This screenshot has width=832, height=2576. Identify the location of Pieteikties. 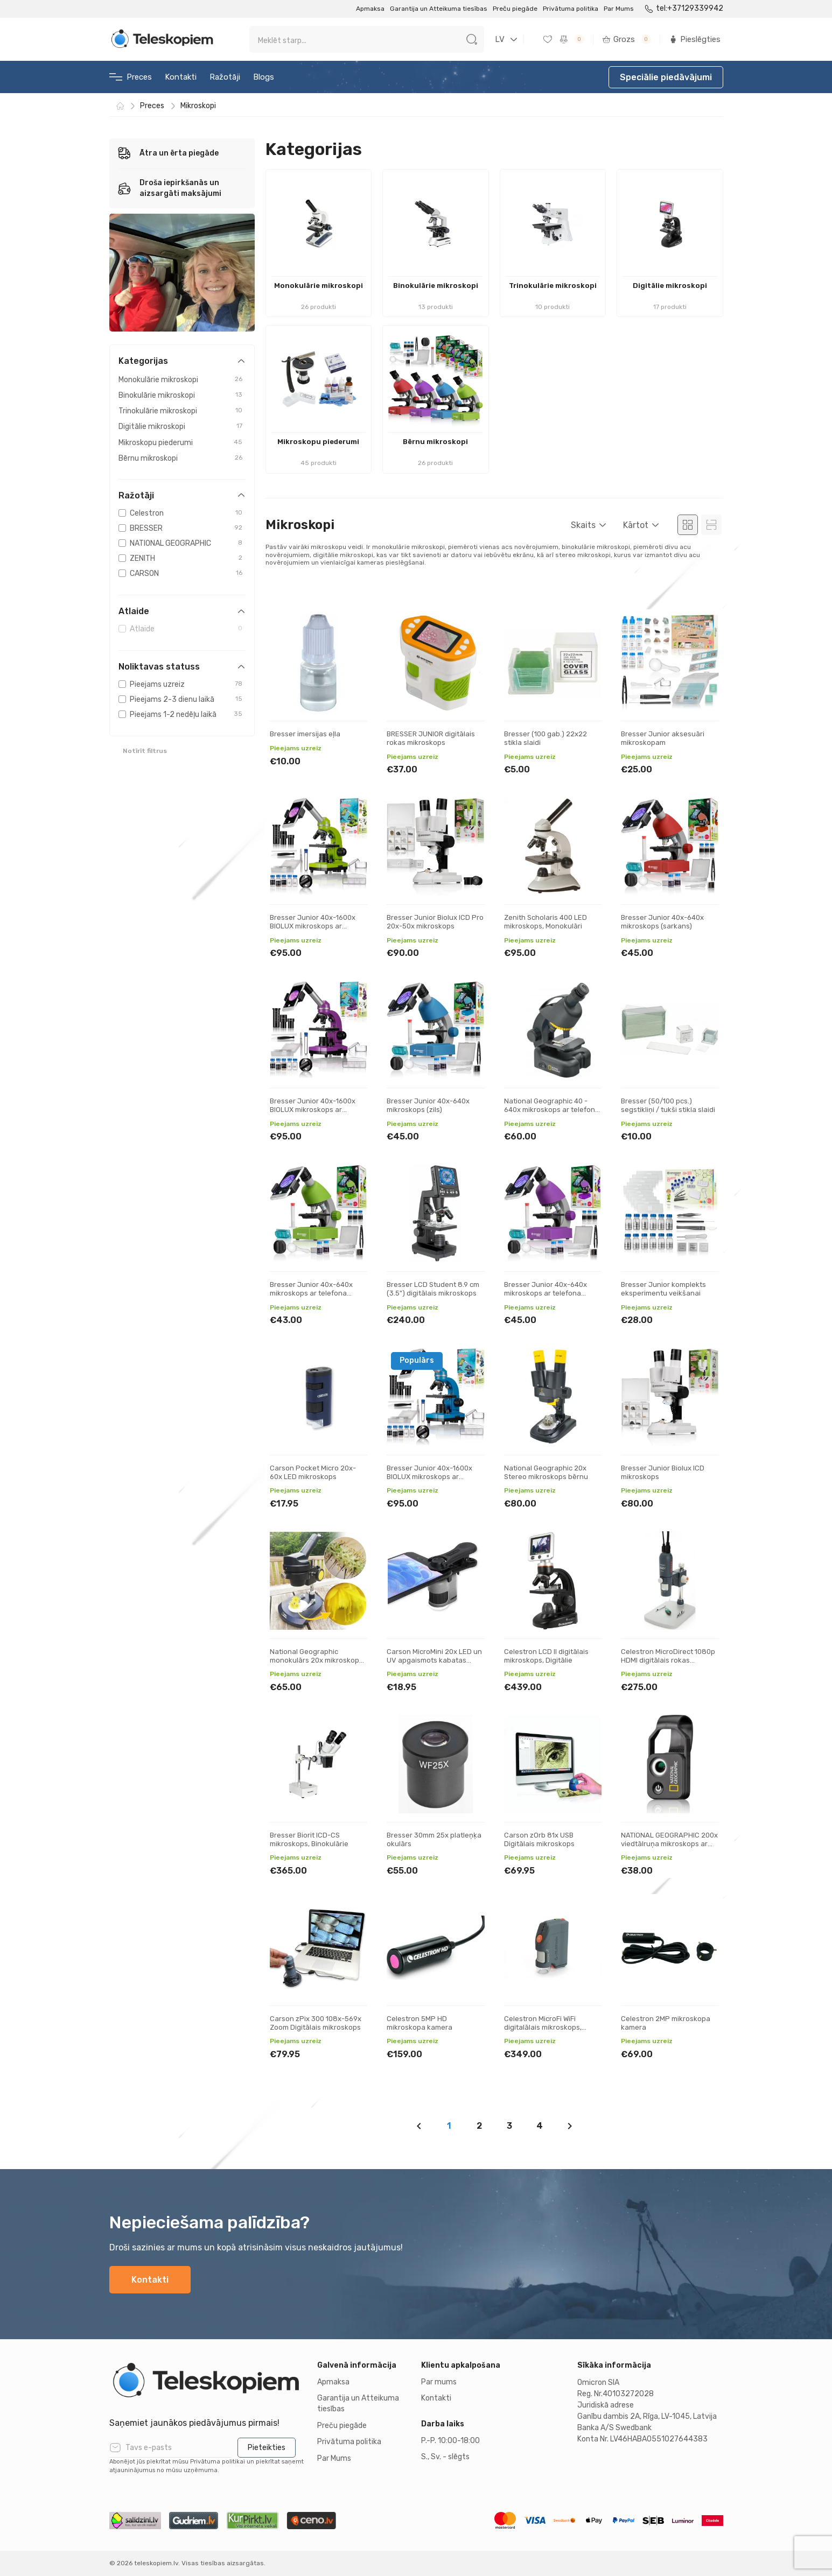
(266, 2447).